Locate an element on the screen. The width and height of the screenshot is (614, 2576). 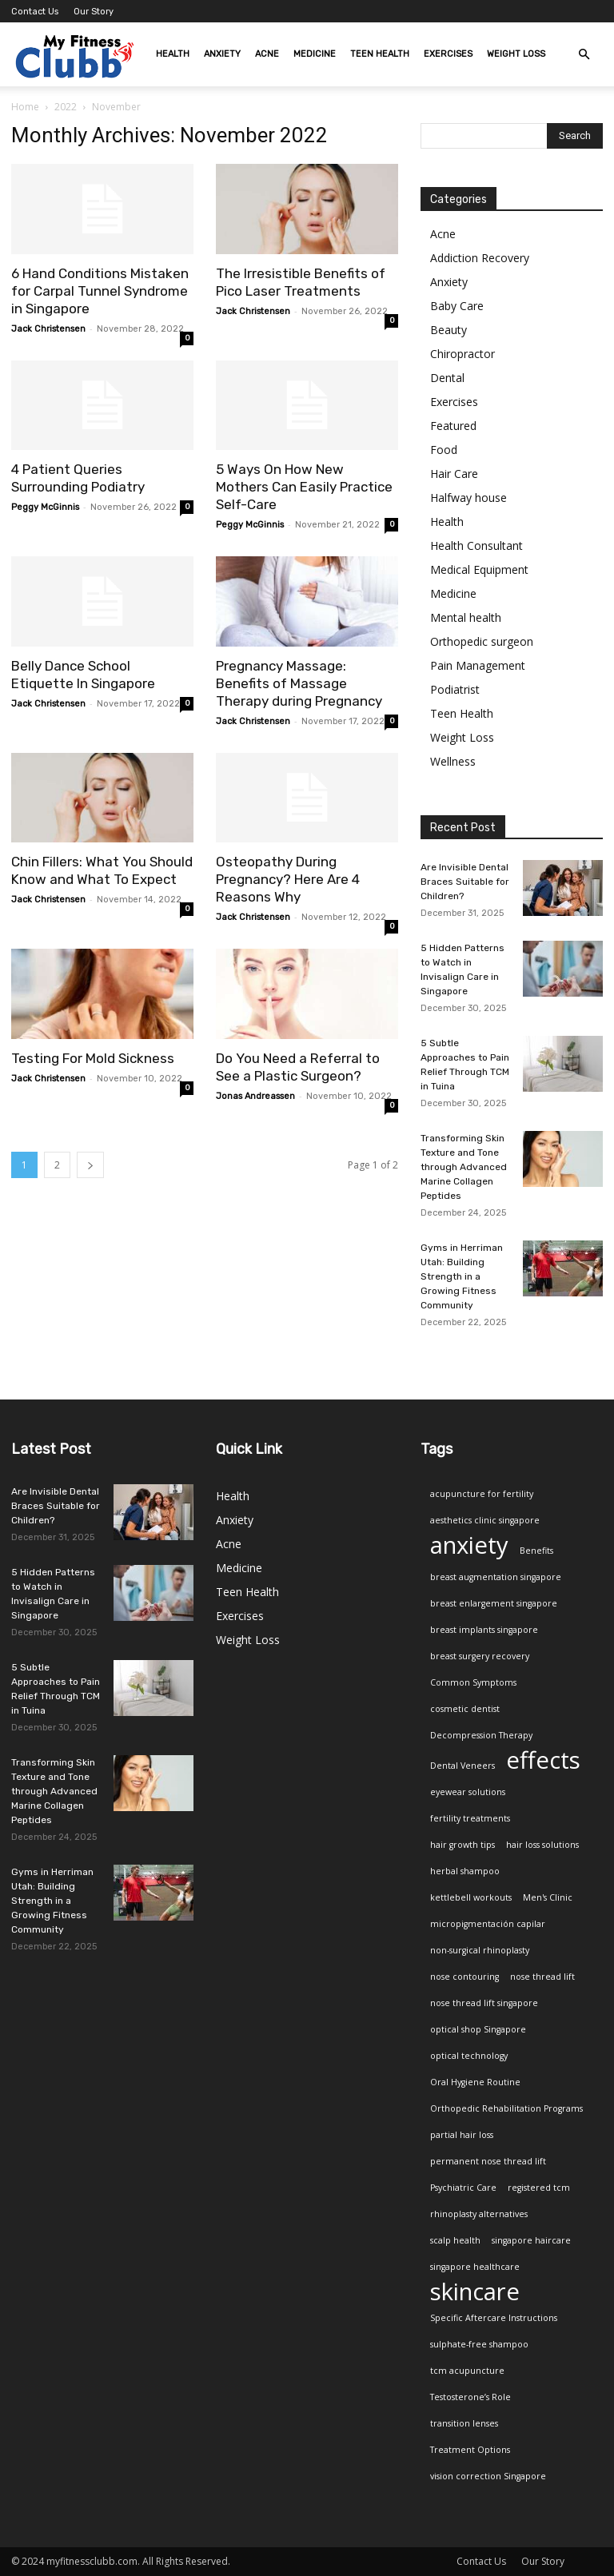
effects [effects (2 items)] is located at coordinates (543, 1760).